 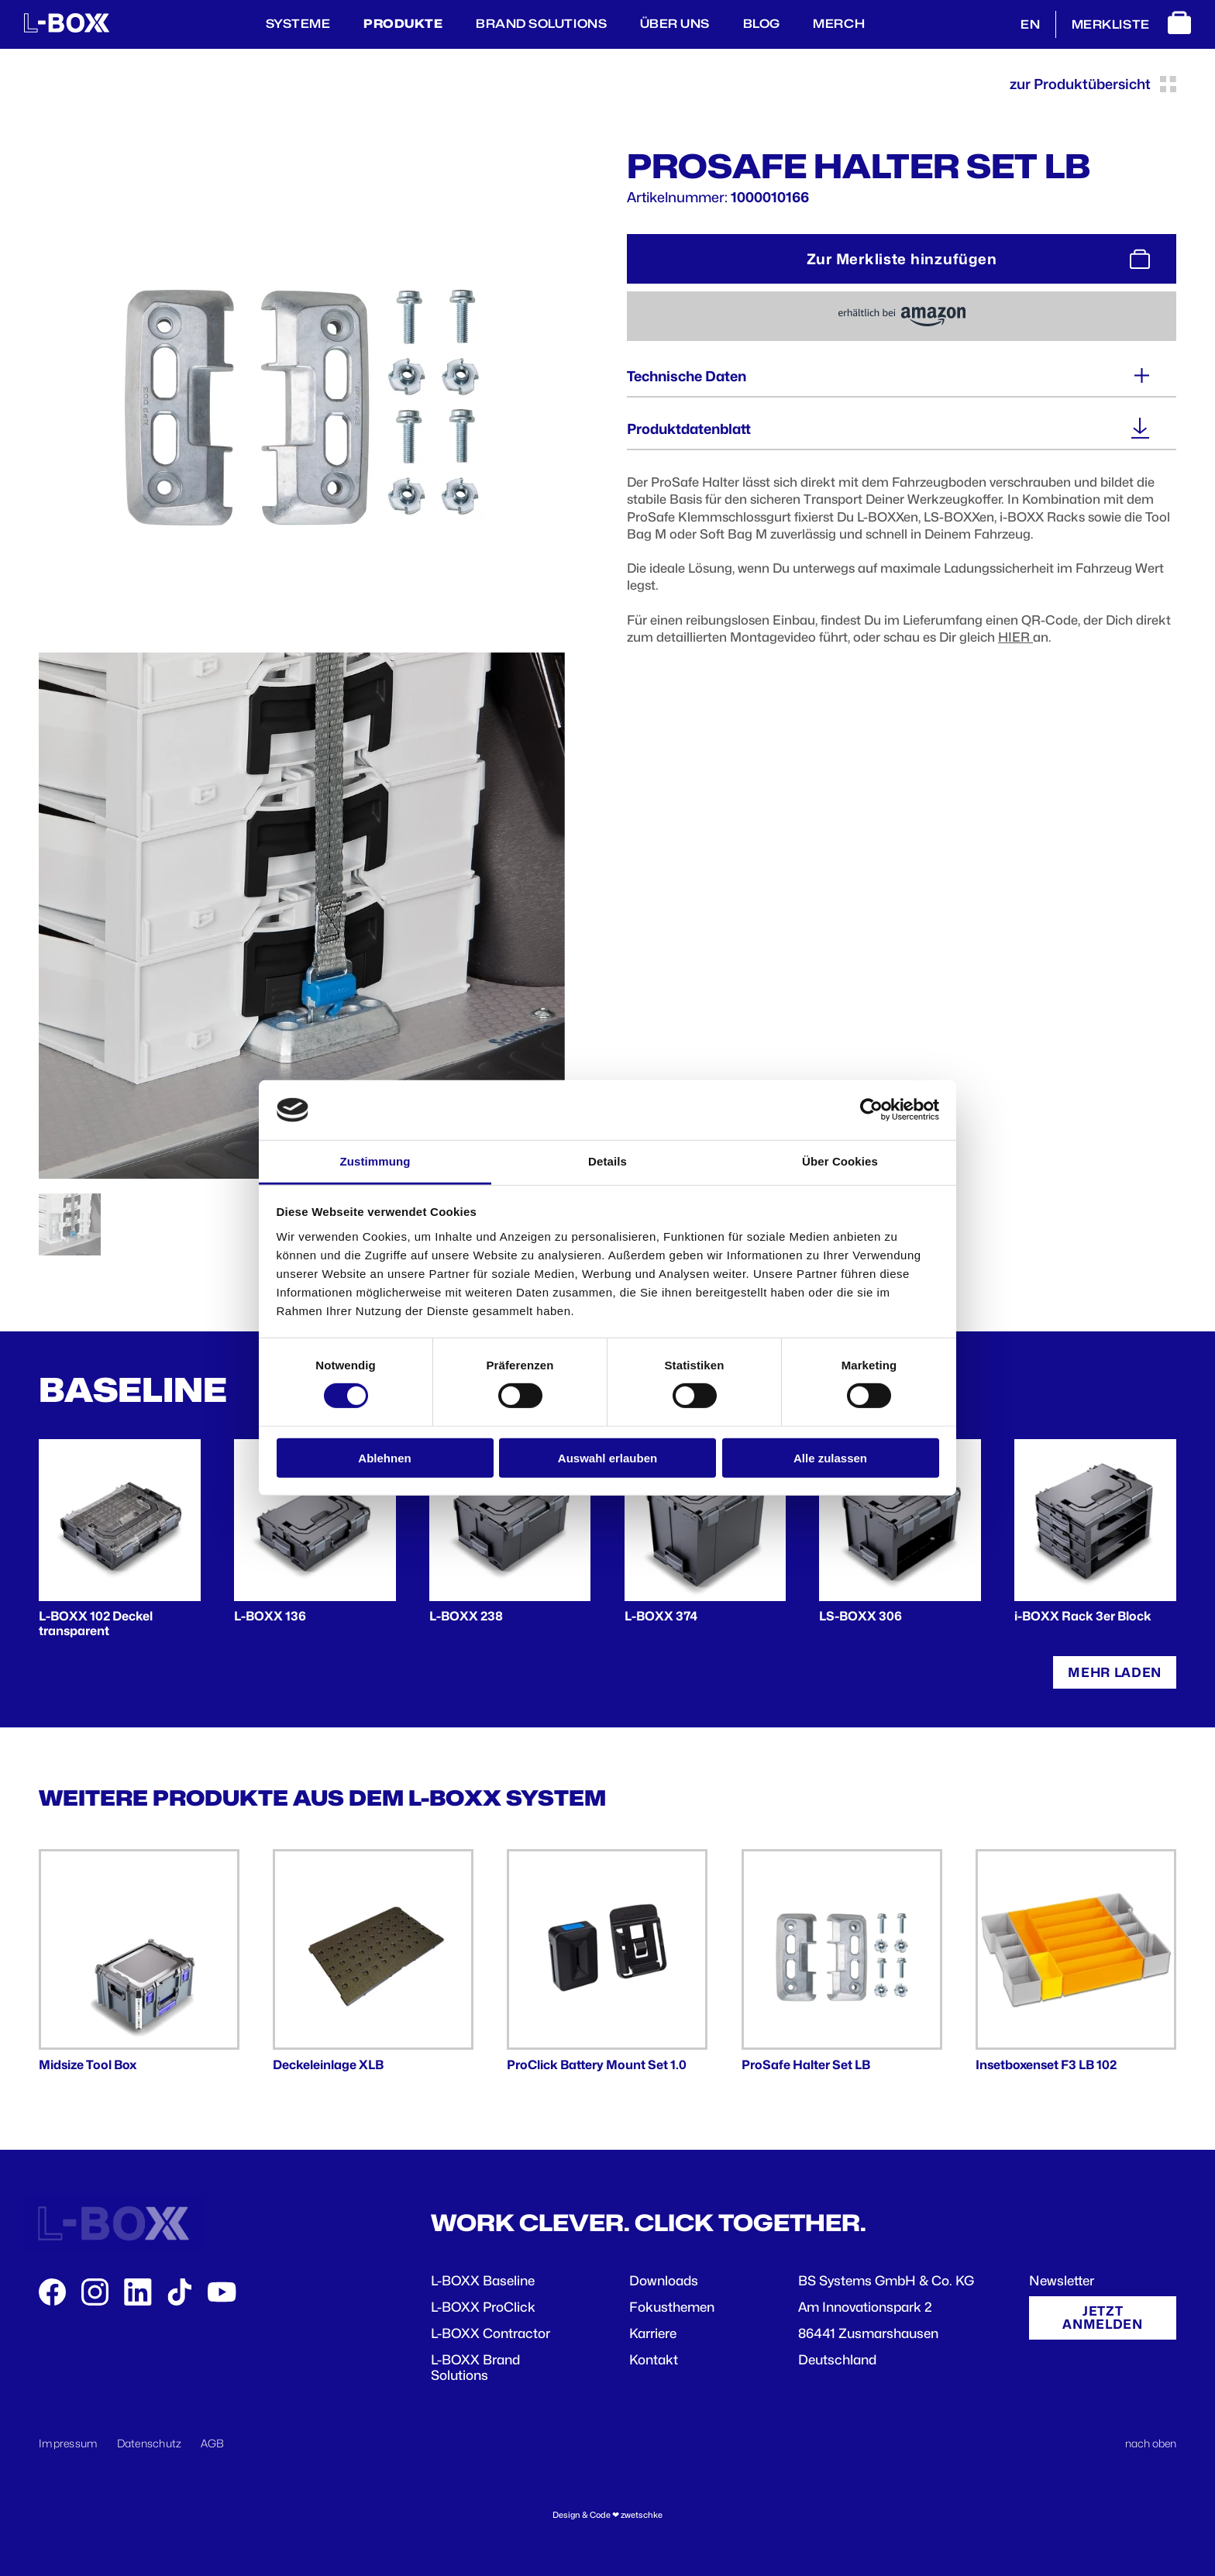 I want to click on Merch, so click(x=839, y=23).